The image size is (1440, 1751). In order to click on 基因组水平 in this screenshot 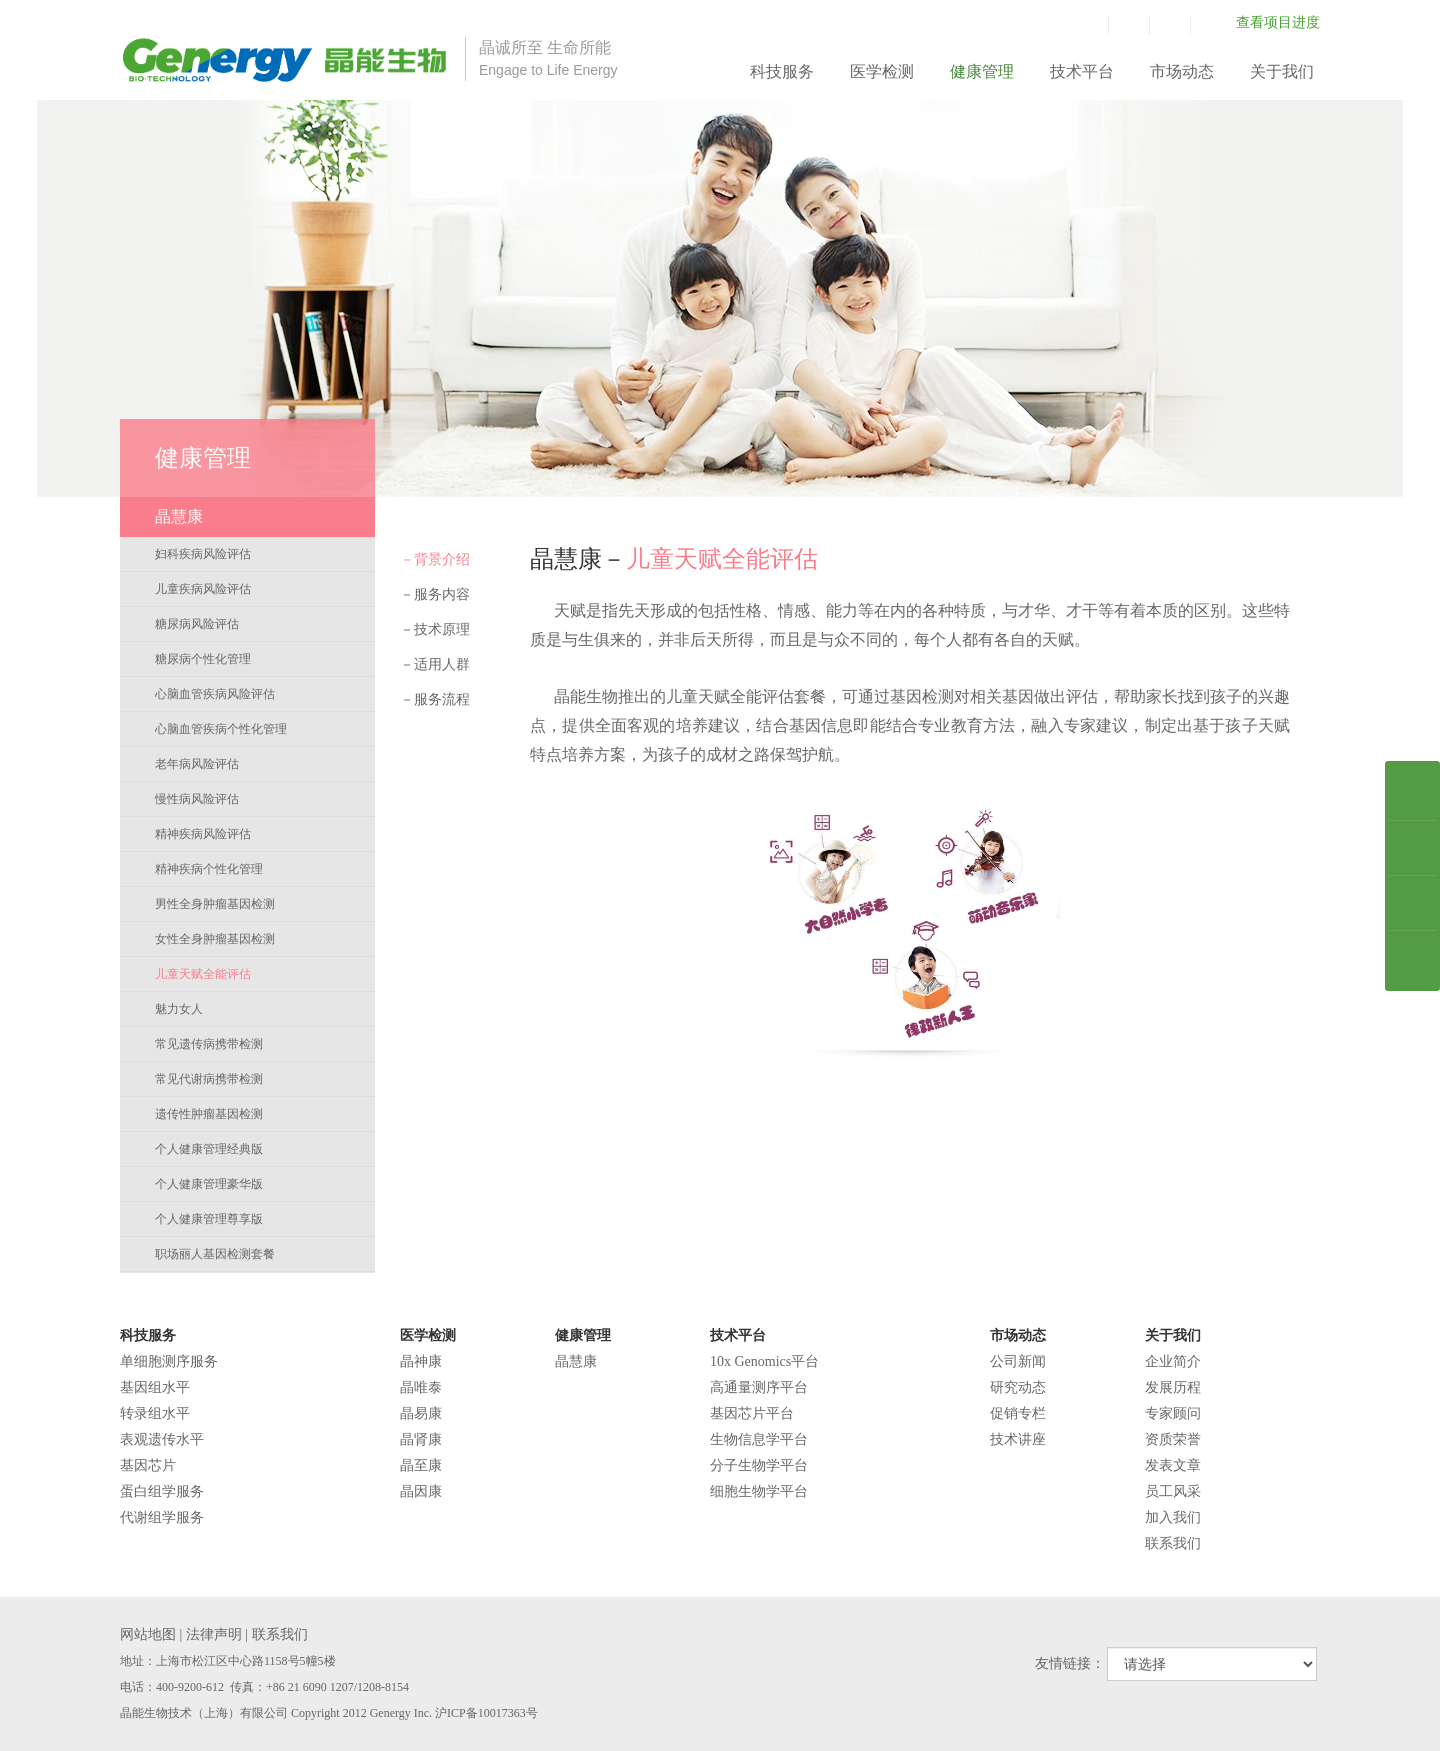, I will do `click(155, 1387)`.